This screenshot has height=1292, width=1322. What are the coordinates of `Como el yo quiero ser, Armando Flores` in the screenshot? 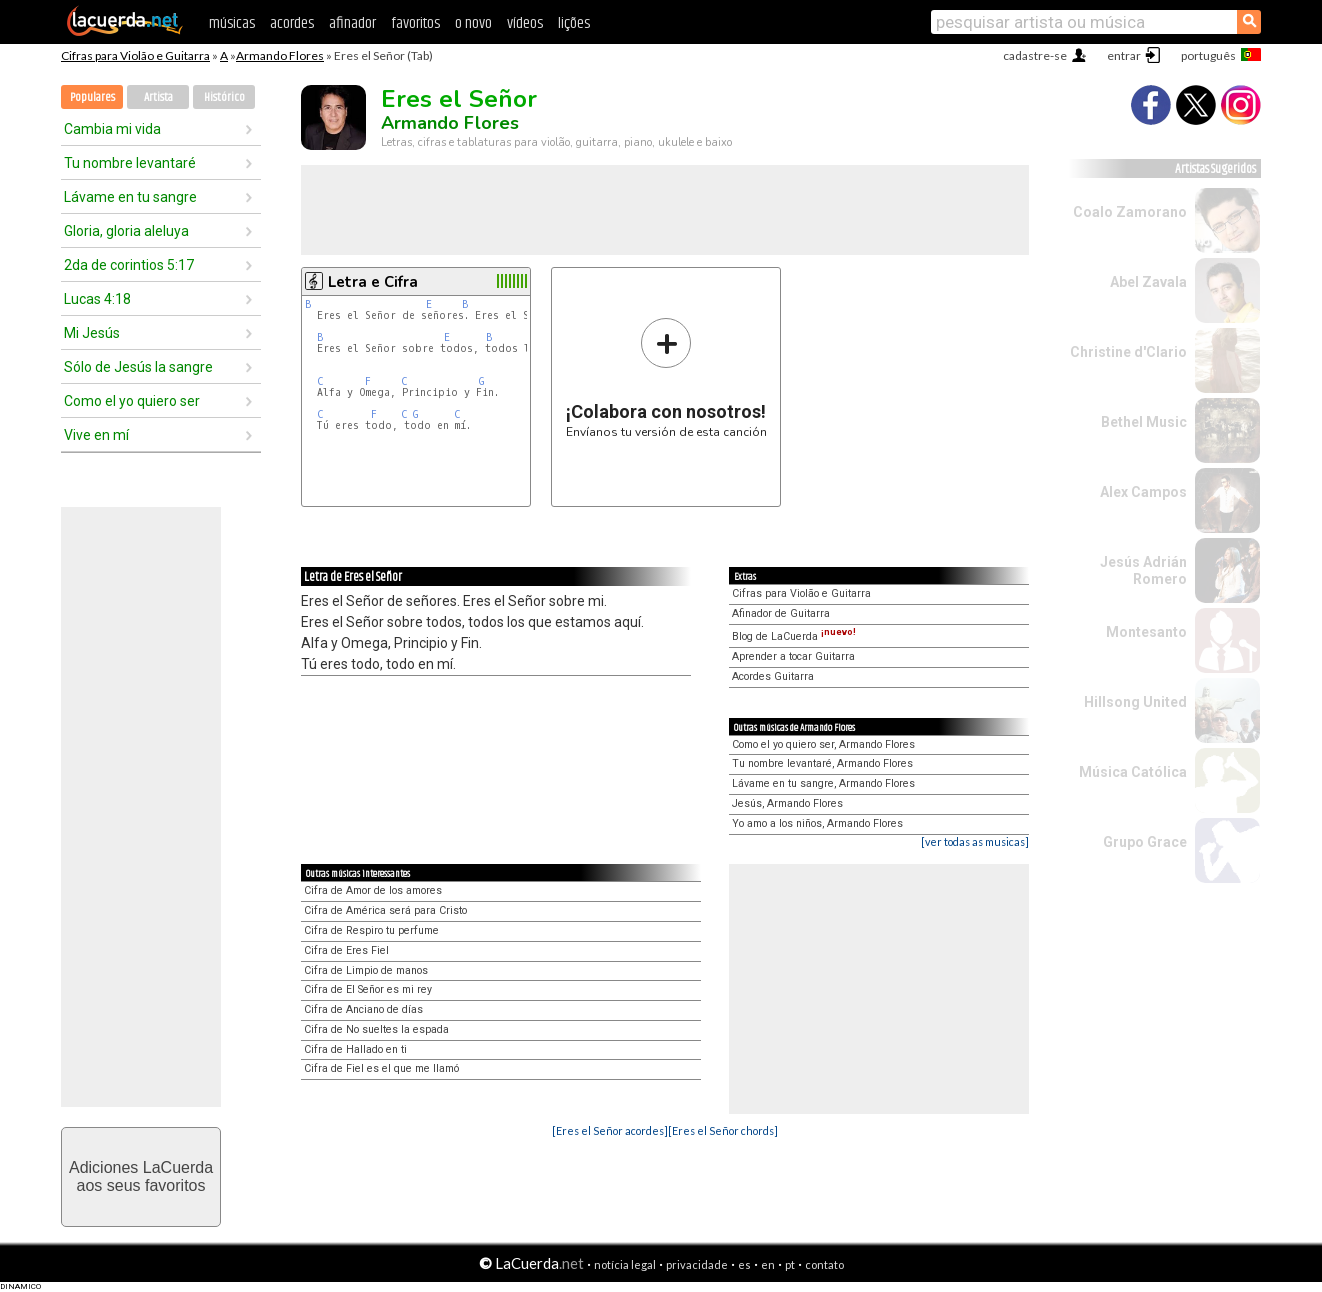 It's located at (823, 744).